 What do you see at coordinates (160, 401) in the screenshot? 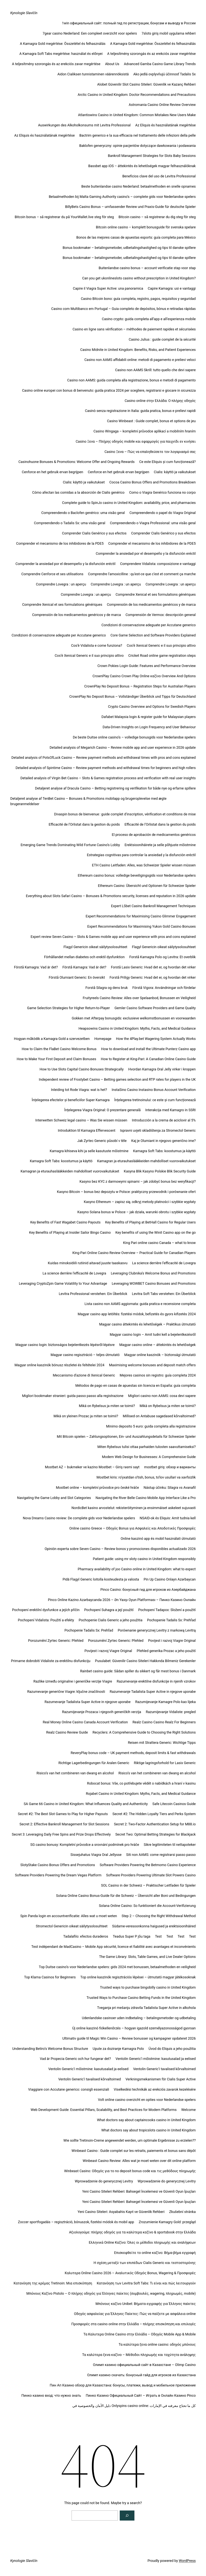
I see `Casino online στην Ελλάδα: Ο πλήρης οδηγός` at bounding box center [160, 401].